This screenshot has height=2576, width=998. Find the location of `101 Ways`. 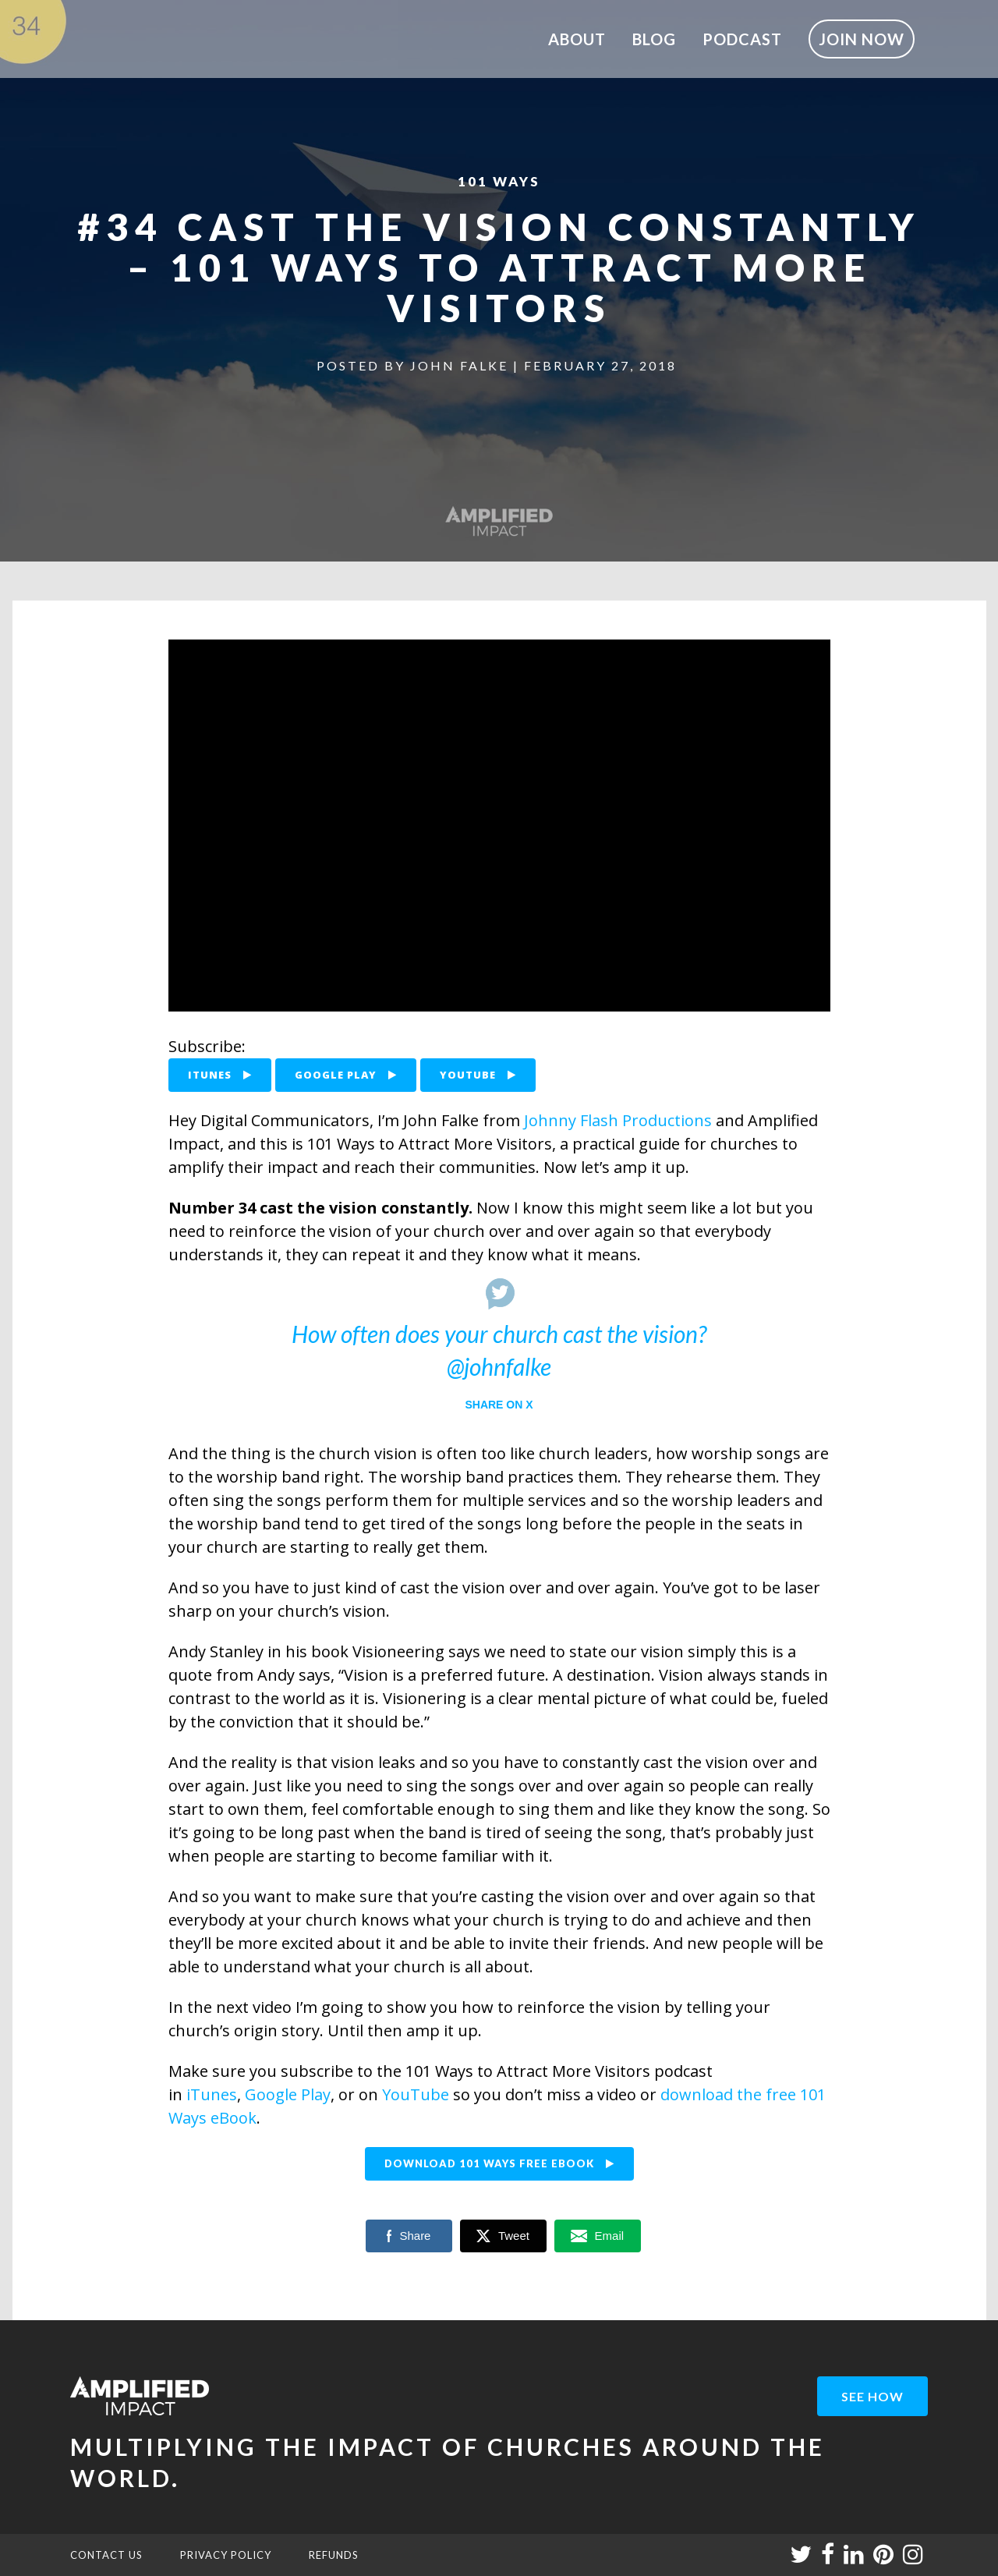

101 Ways is located at coordinates (499, 181).